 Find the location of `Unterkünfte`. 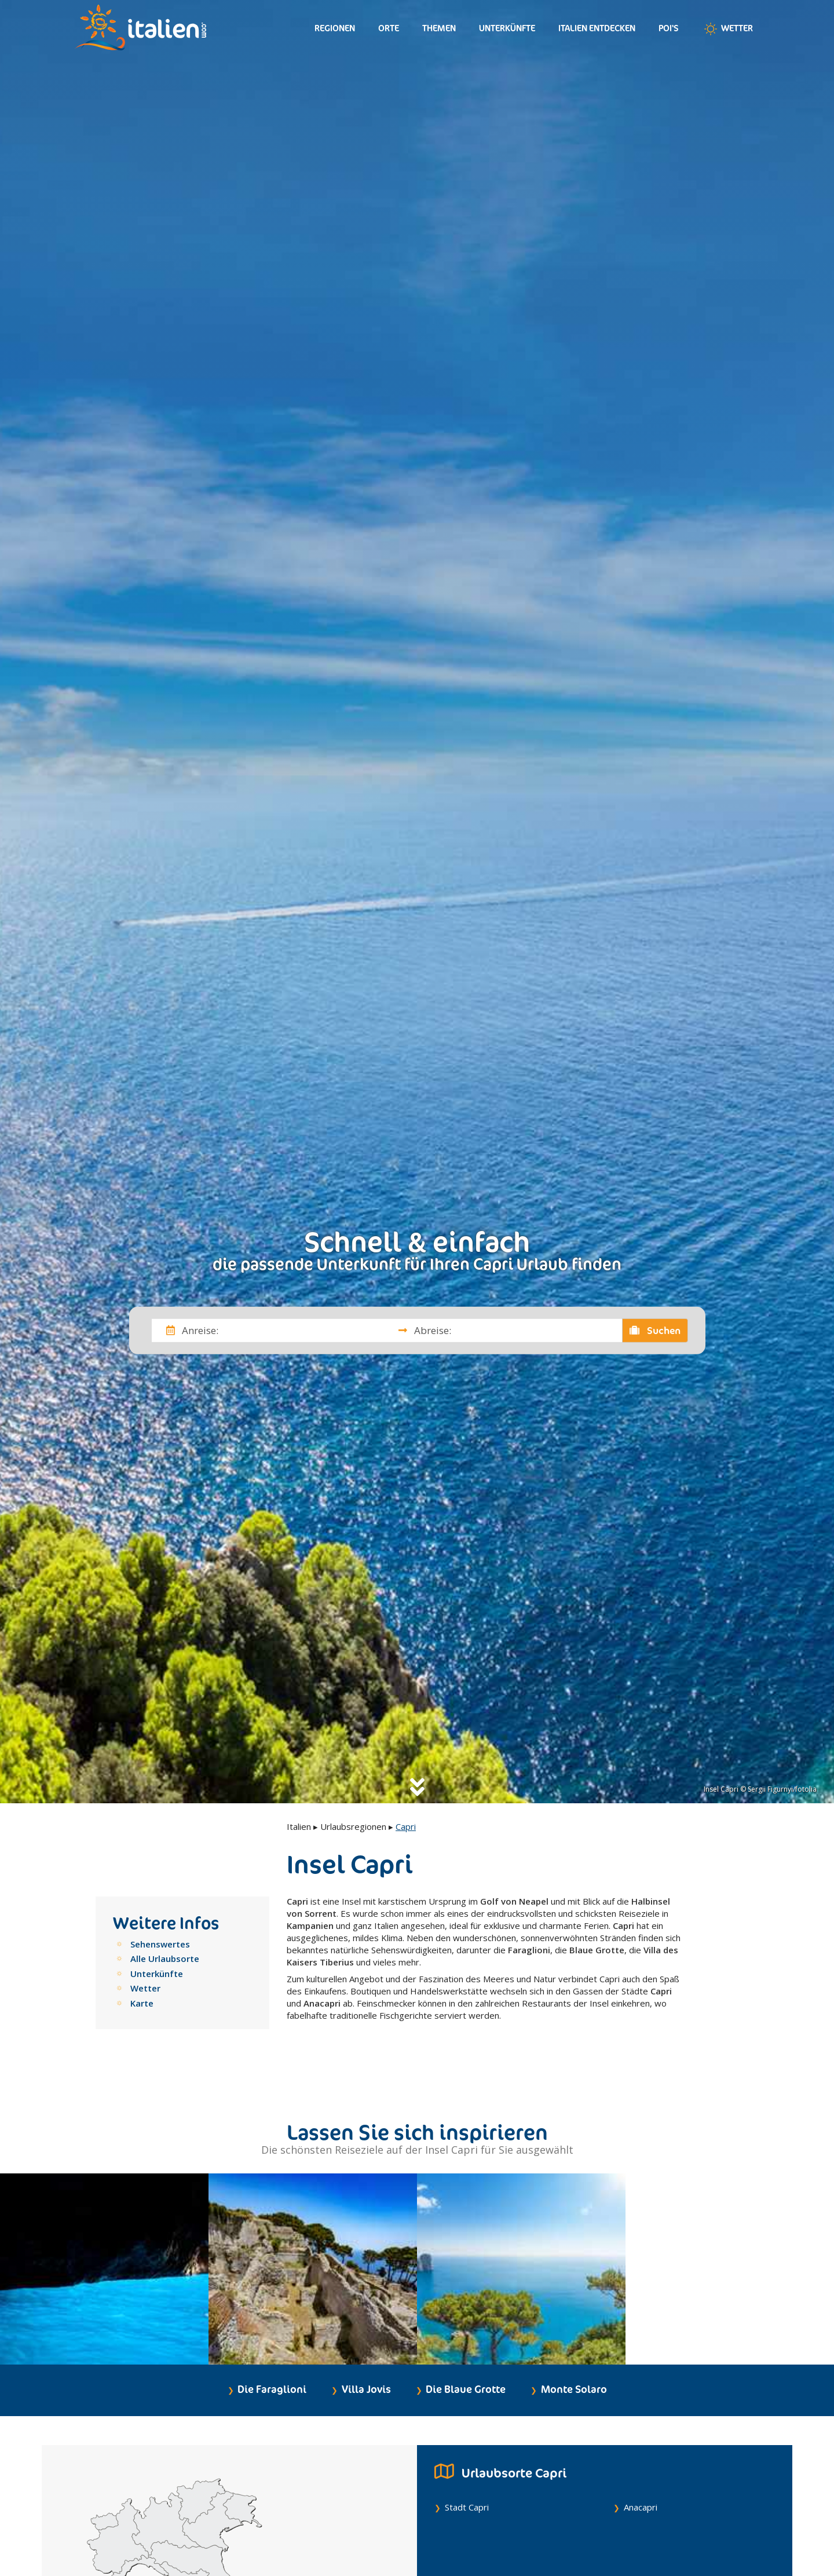

Unterkünfte is located at coordinates (507, 28).